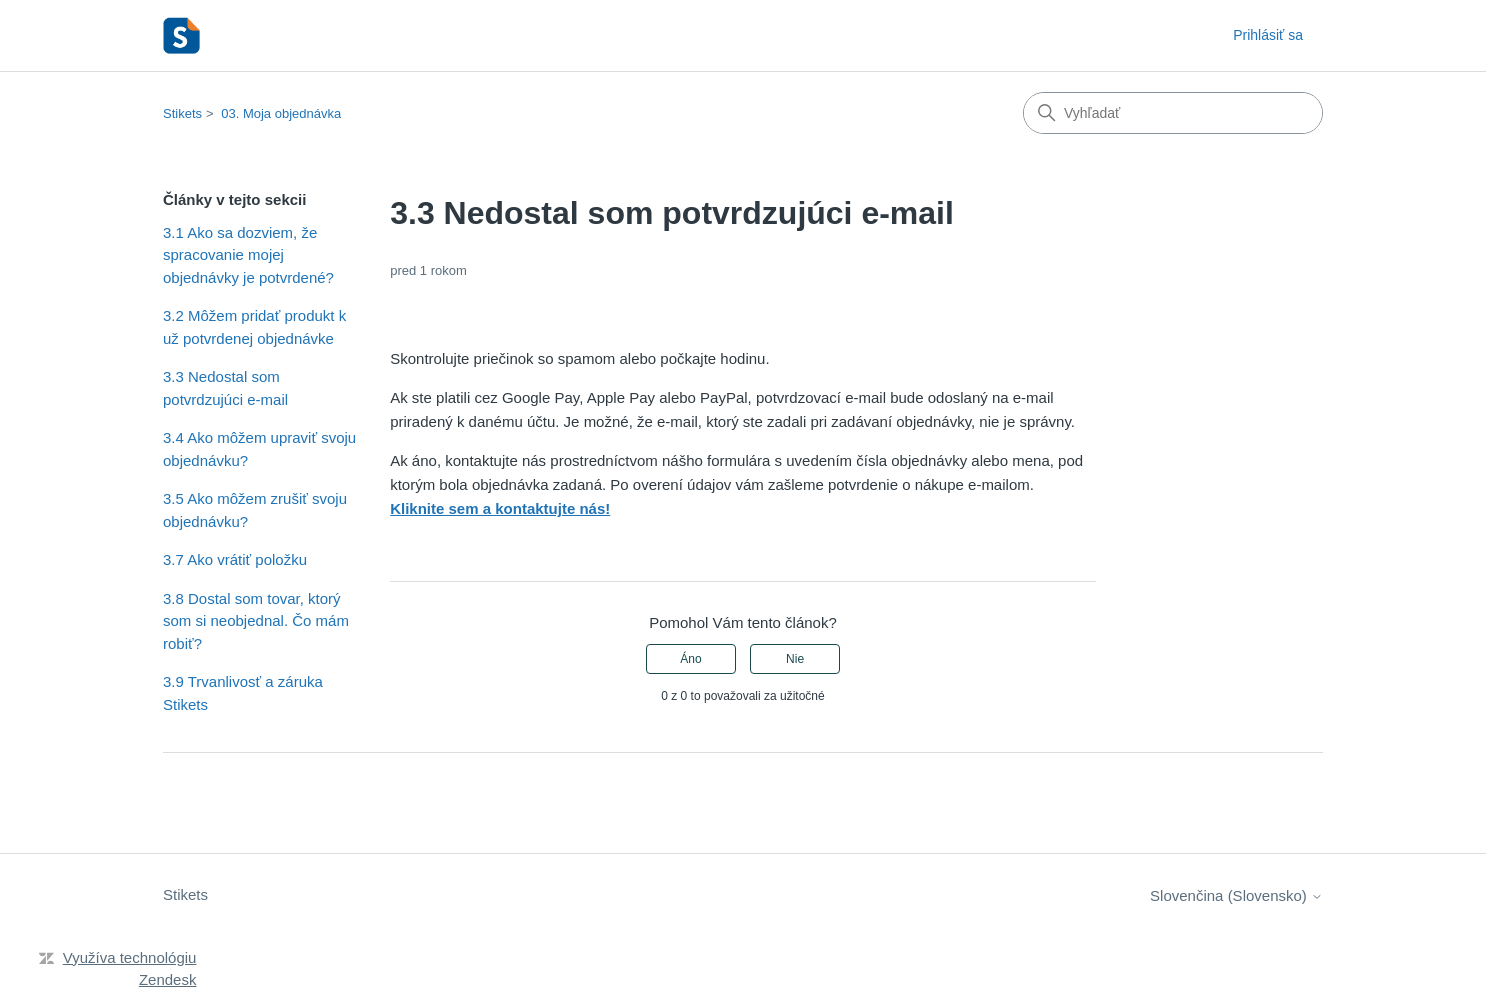  Describe the element at coordinates (795, 659) in the screenshot. I see `Nie [Tento článok nebol užitočný]` at that location.